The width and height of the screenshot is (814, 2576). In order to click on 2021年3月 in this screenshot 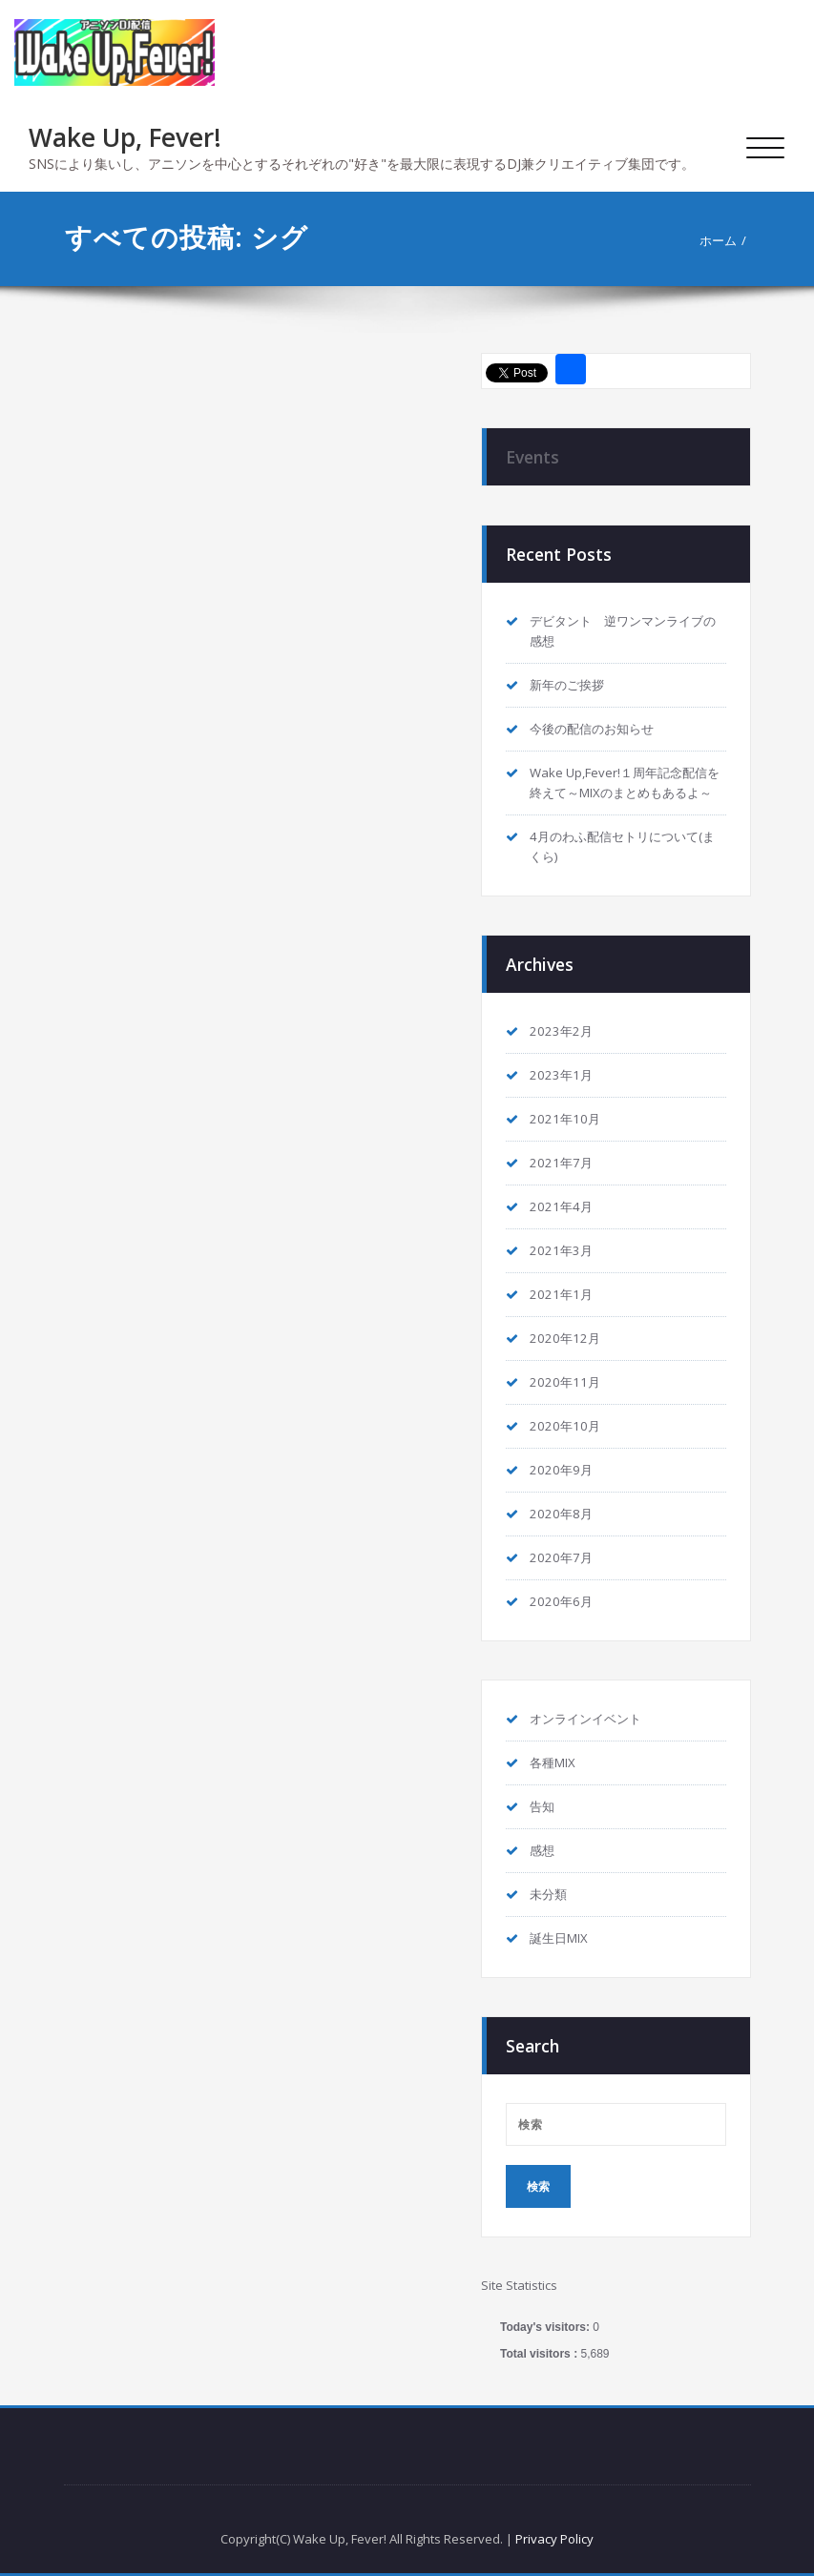, I will do `click(561, 1250)`.